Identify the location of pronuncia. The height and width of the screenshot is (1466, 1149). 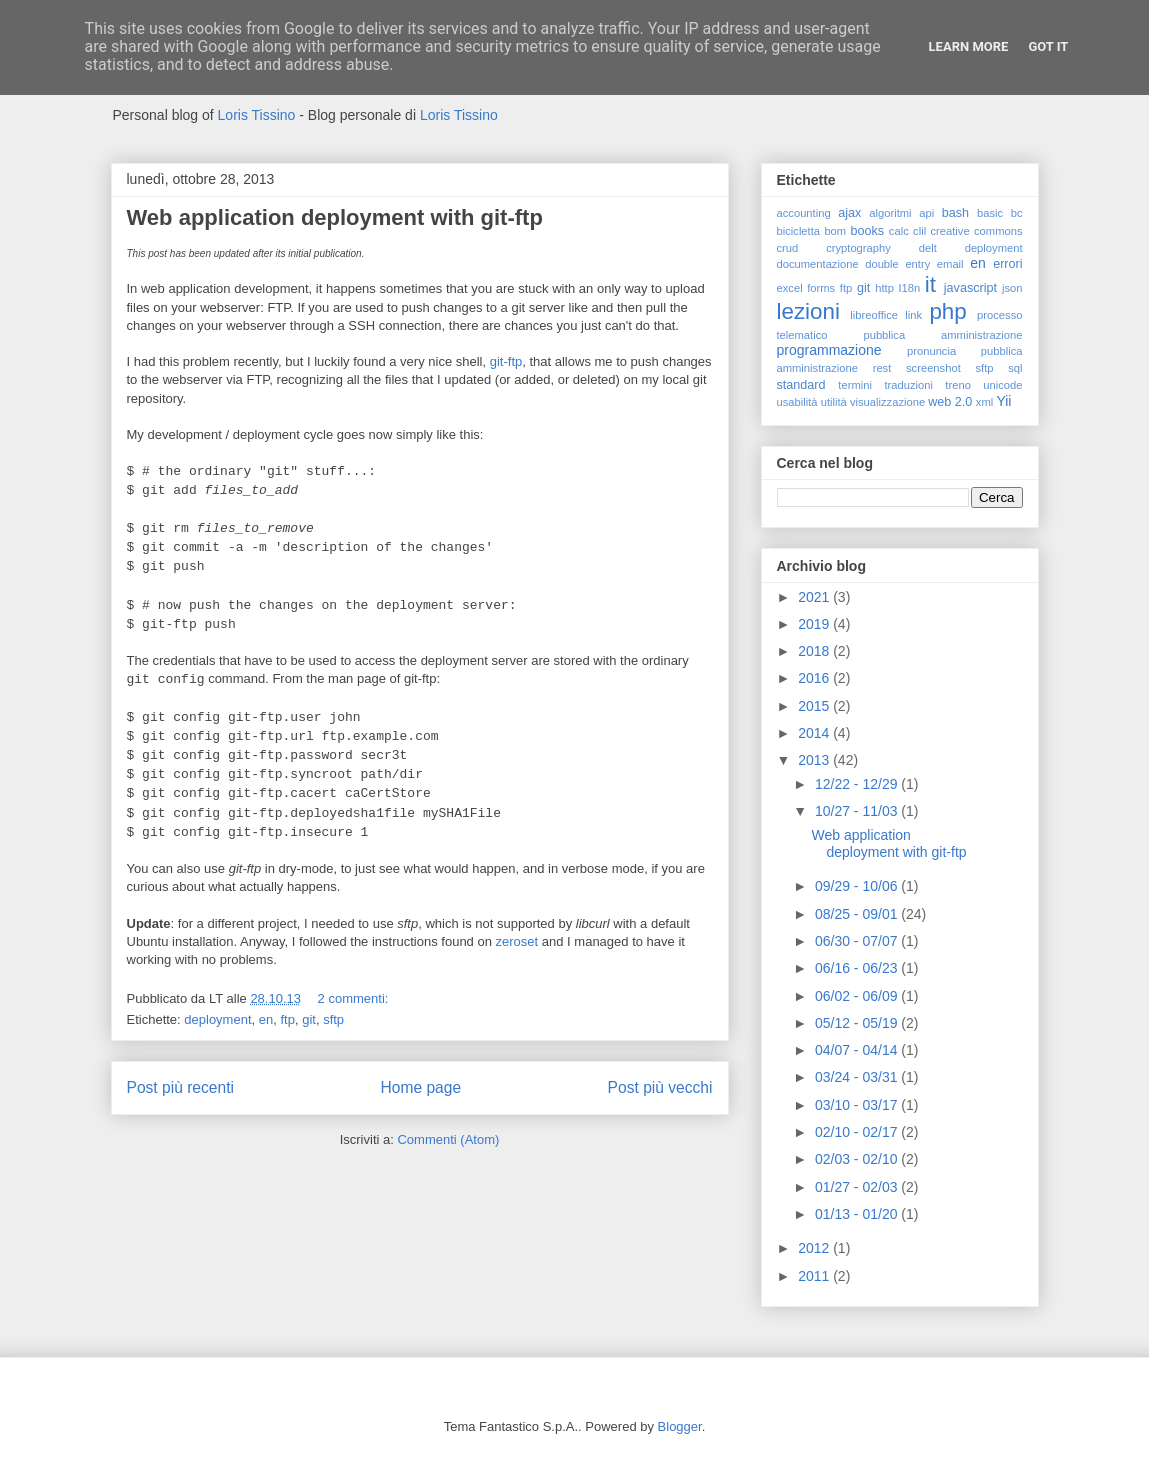
(931, 351).